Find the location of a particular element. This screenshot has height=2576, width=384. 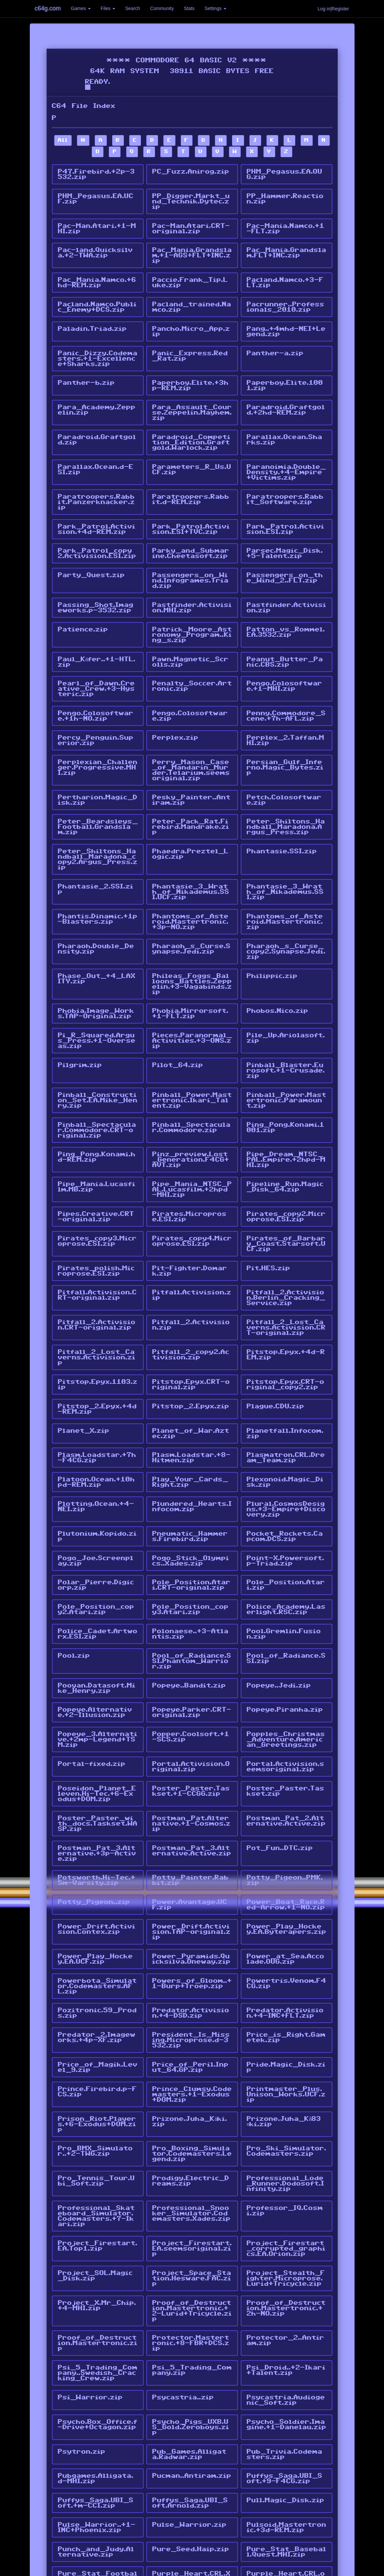

Phantoms_of_Asteroid.Mastertronic.zip is located at coordinates (285, 878).